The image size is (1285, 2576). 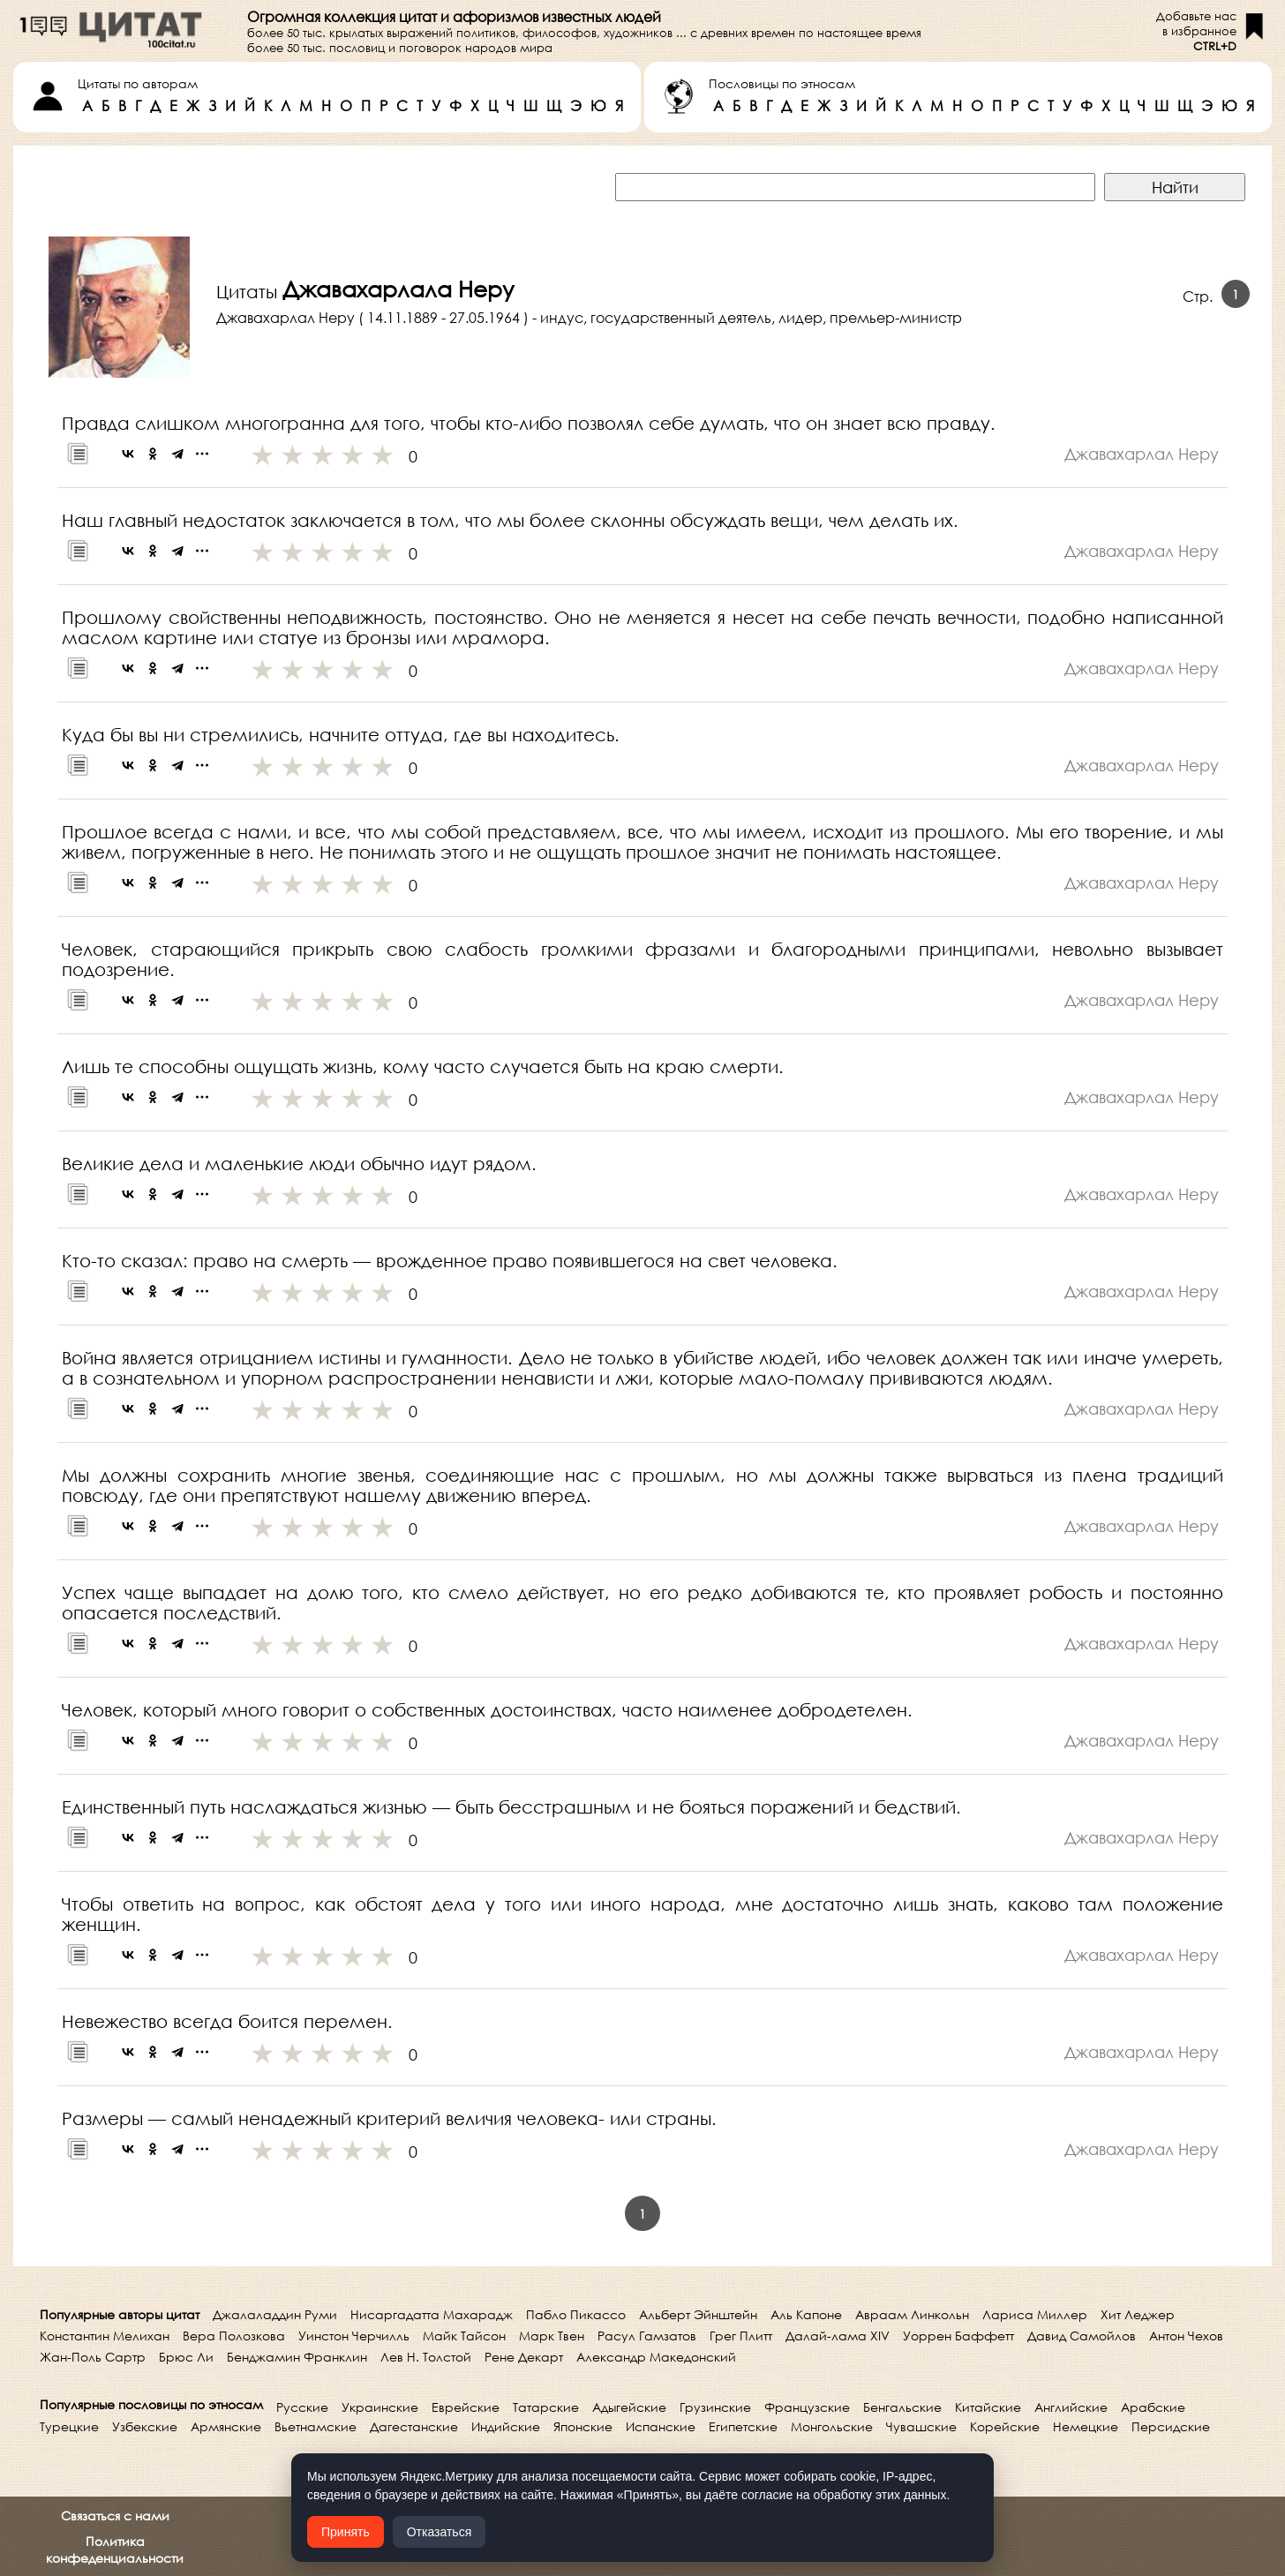 I want to click on Бенгальские, so click(x=902, y=2407).